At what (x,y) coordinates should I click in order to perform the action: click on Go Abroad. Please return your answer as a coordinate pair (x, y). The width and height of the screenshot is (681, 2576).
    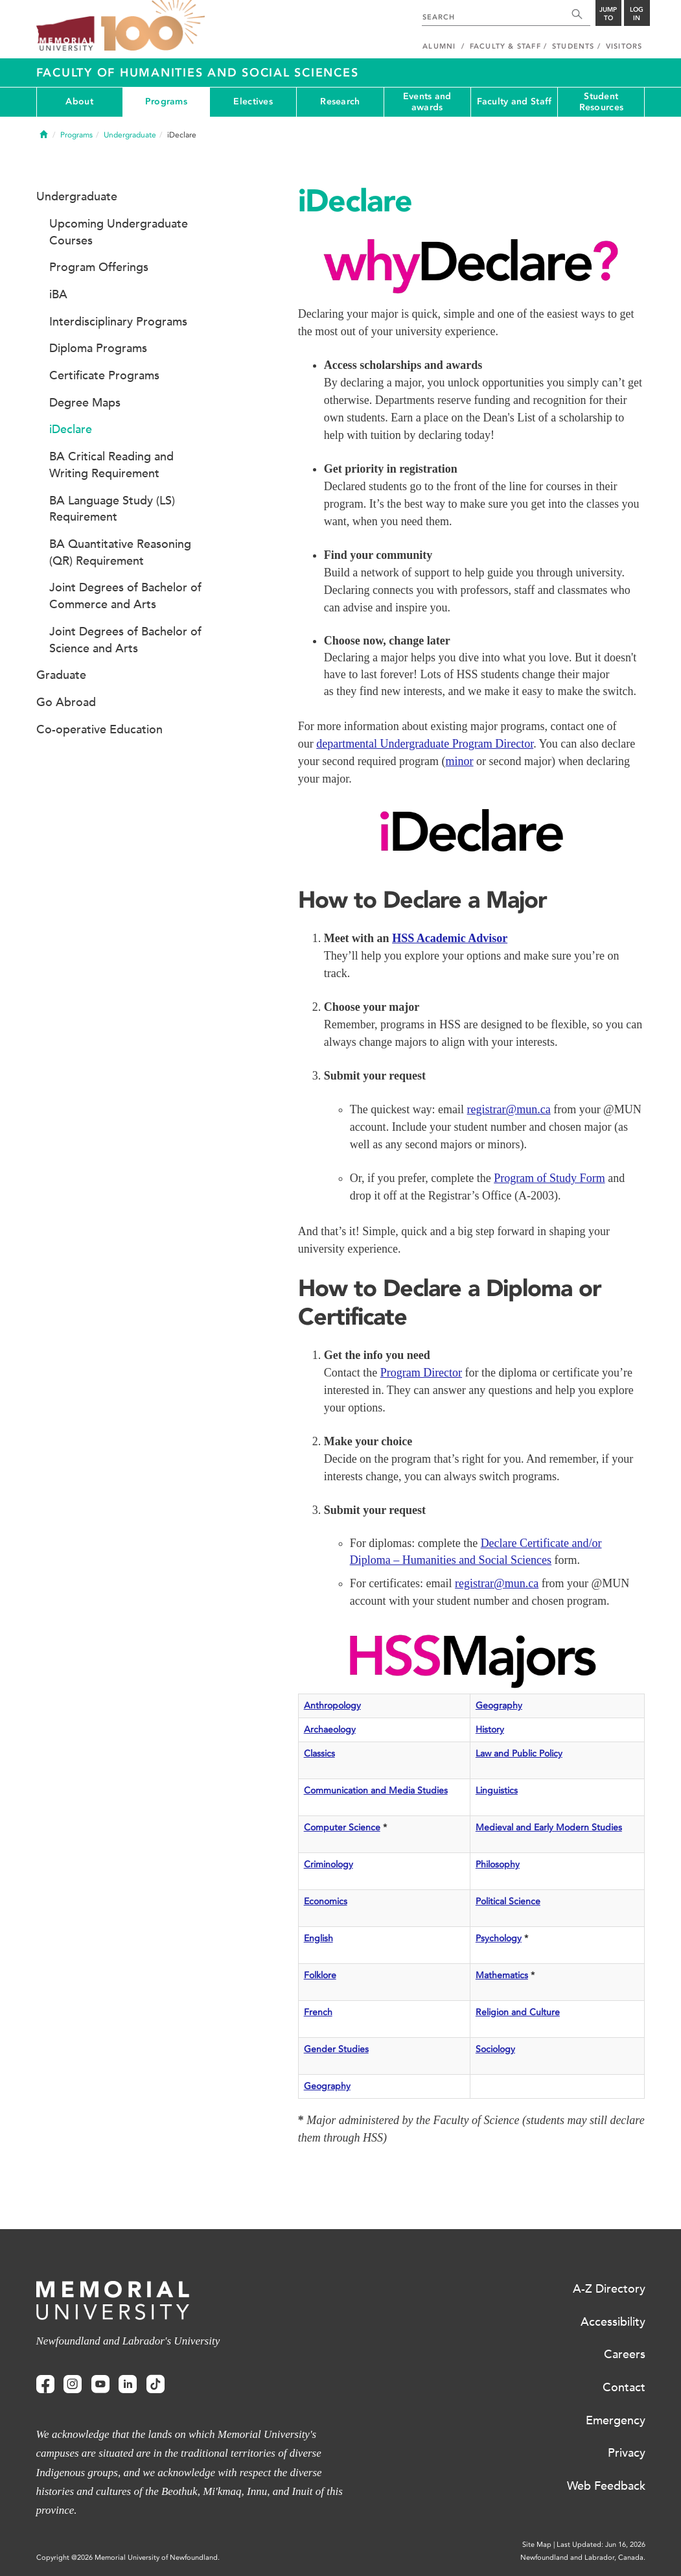
    Looking at the image, I should click on (66, 702).